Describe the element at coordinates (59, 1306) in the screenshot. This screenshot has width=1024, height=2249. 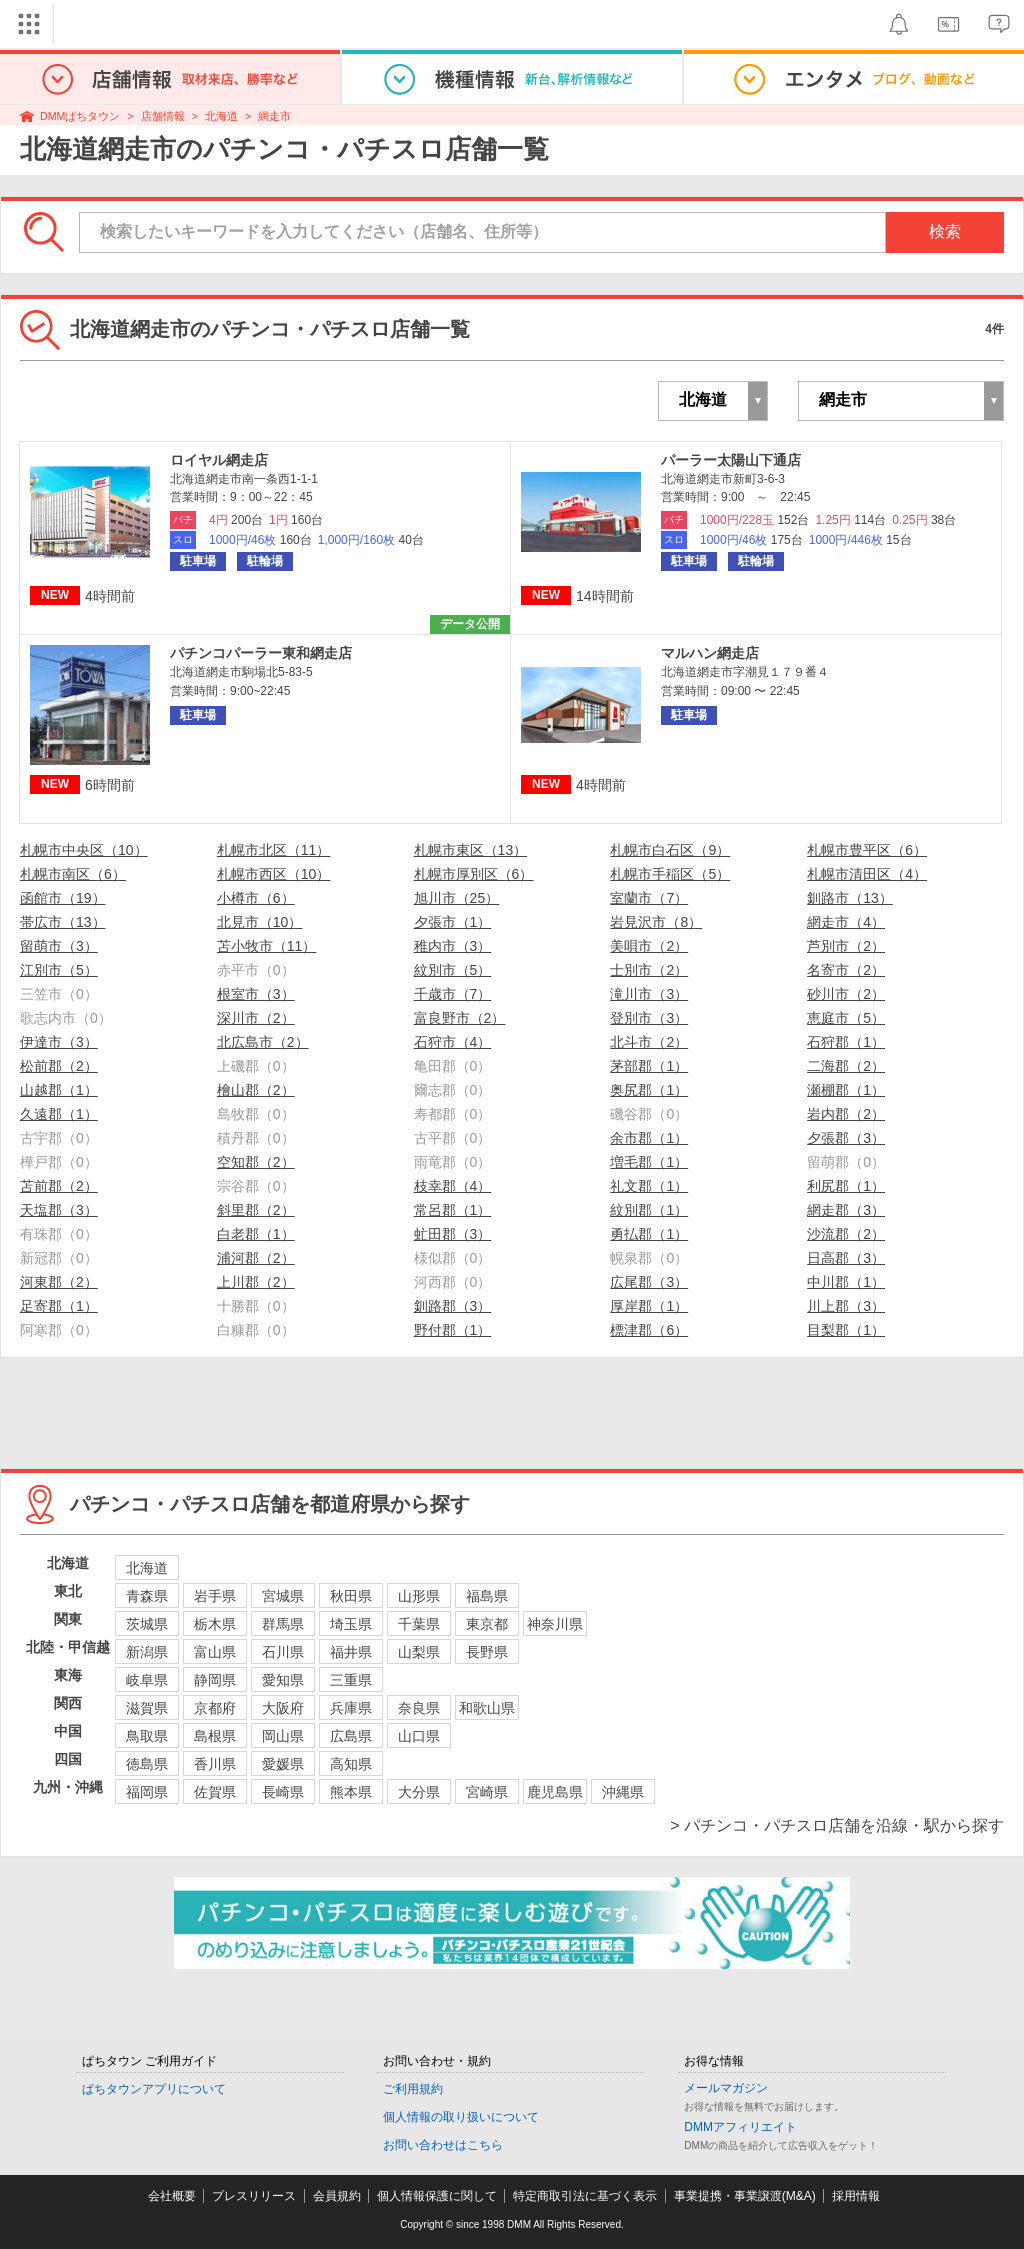
I see `足寄郡（1）` at that location.